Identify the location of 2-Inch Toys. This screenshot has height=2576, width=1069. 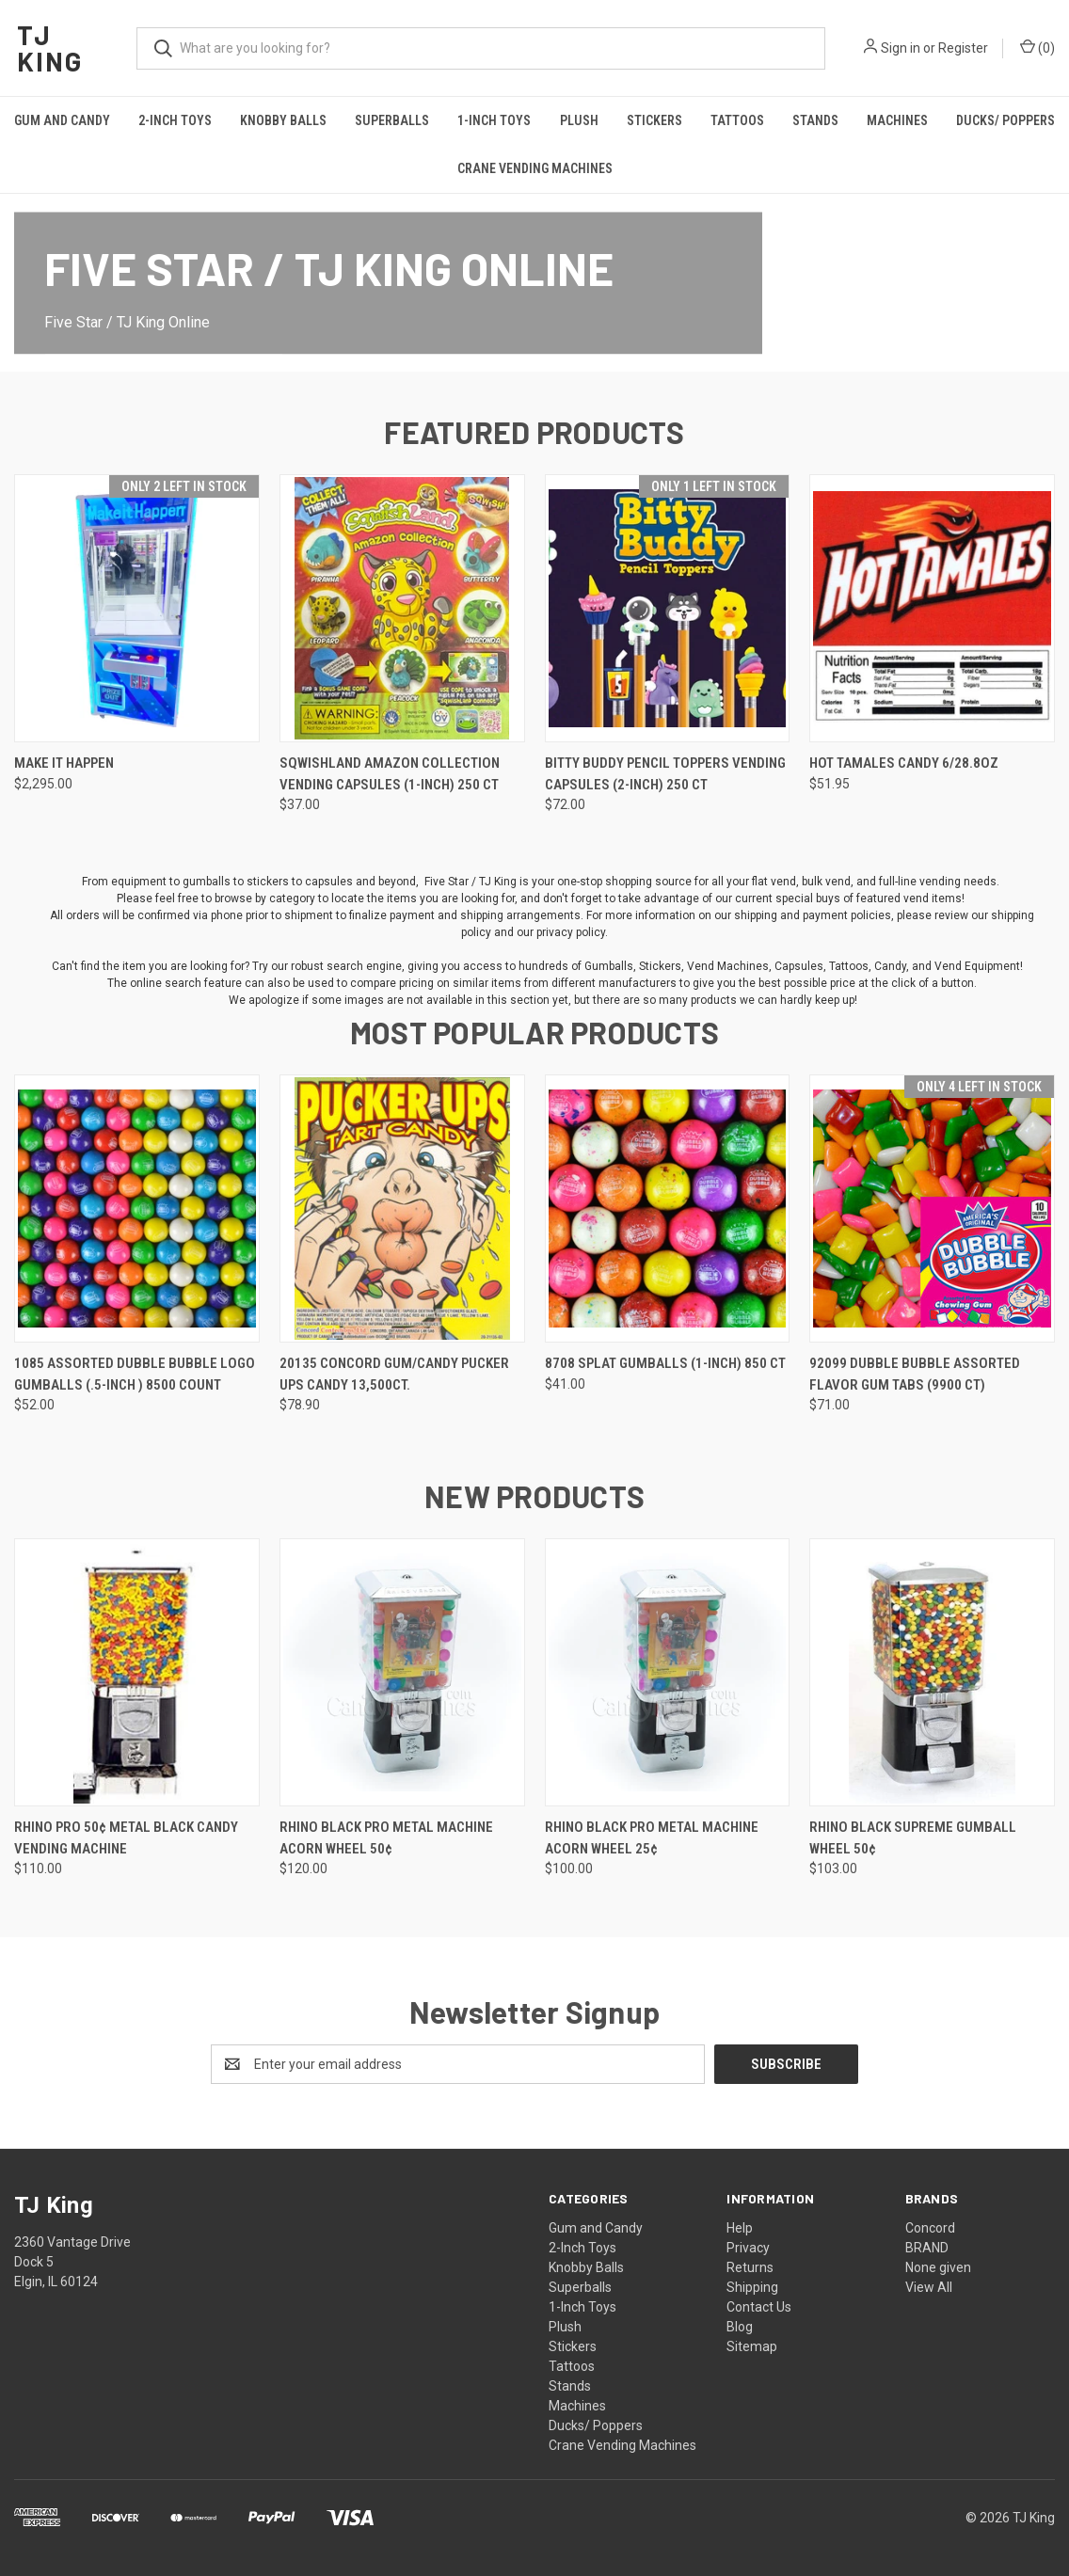
(175, 120).